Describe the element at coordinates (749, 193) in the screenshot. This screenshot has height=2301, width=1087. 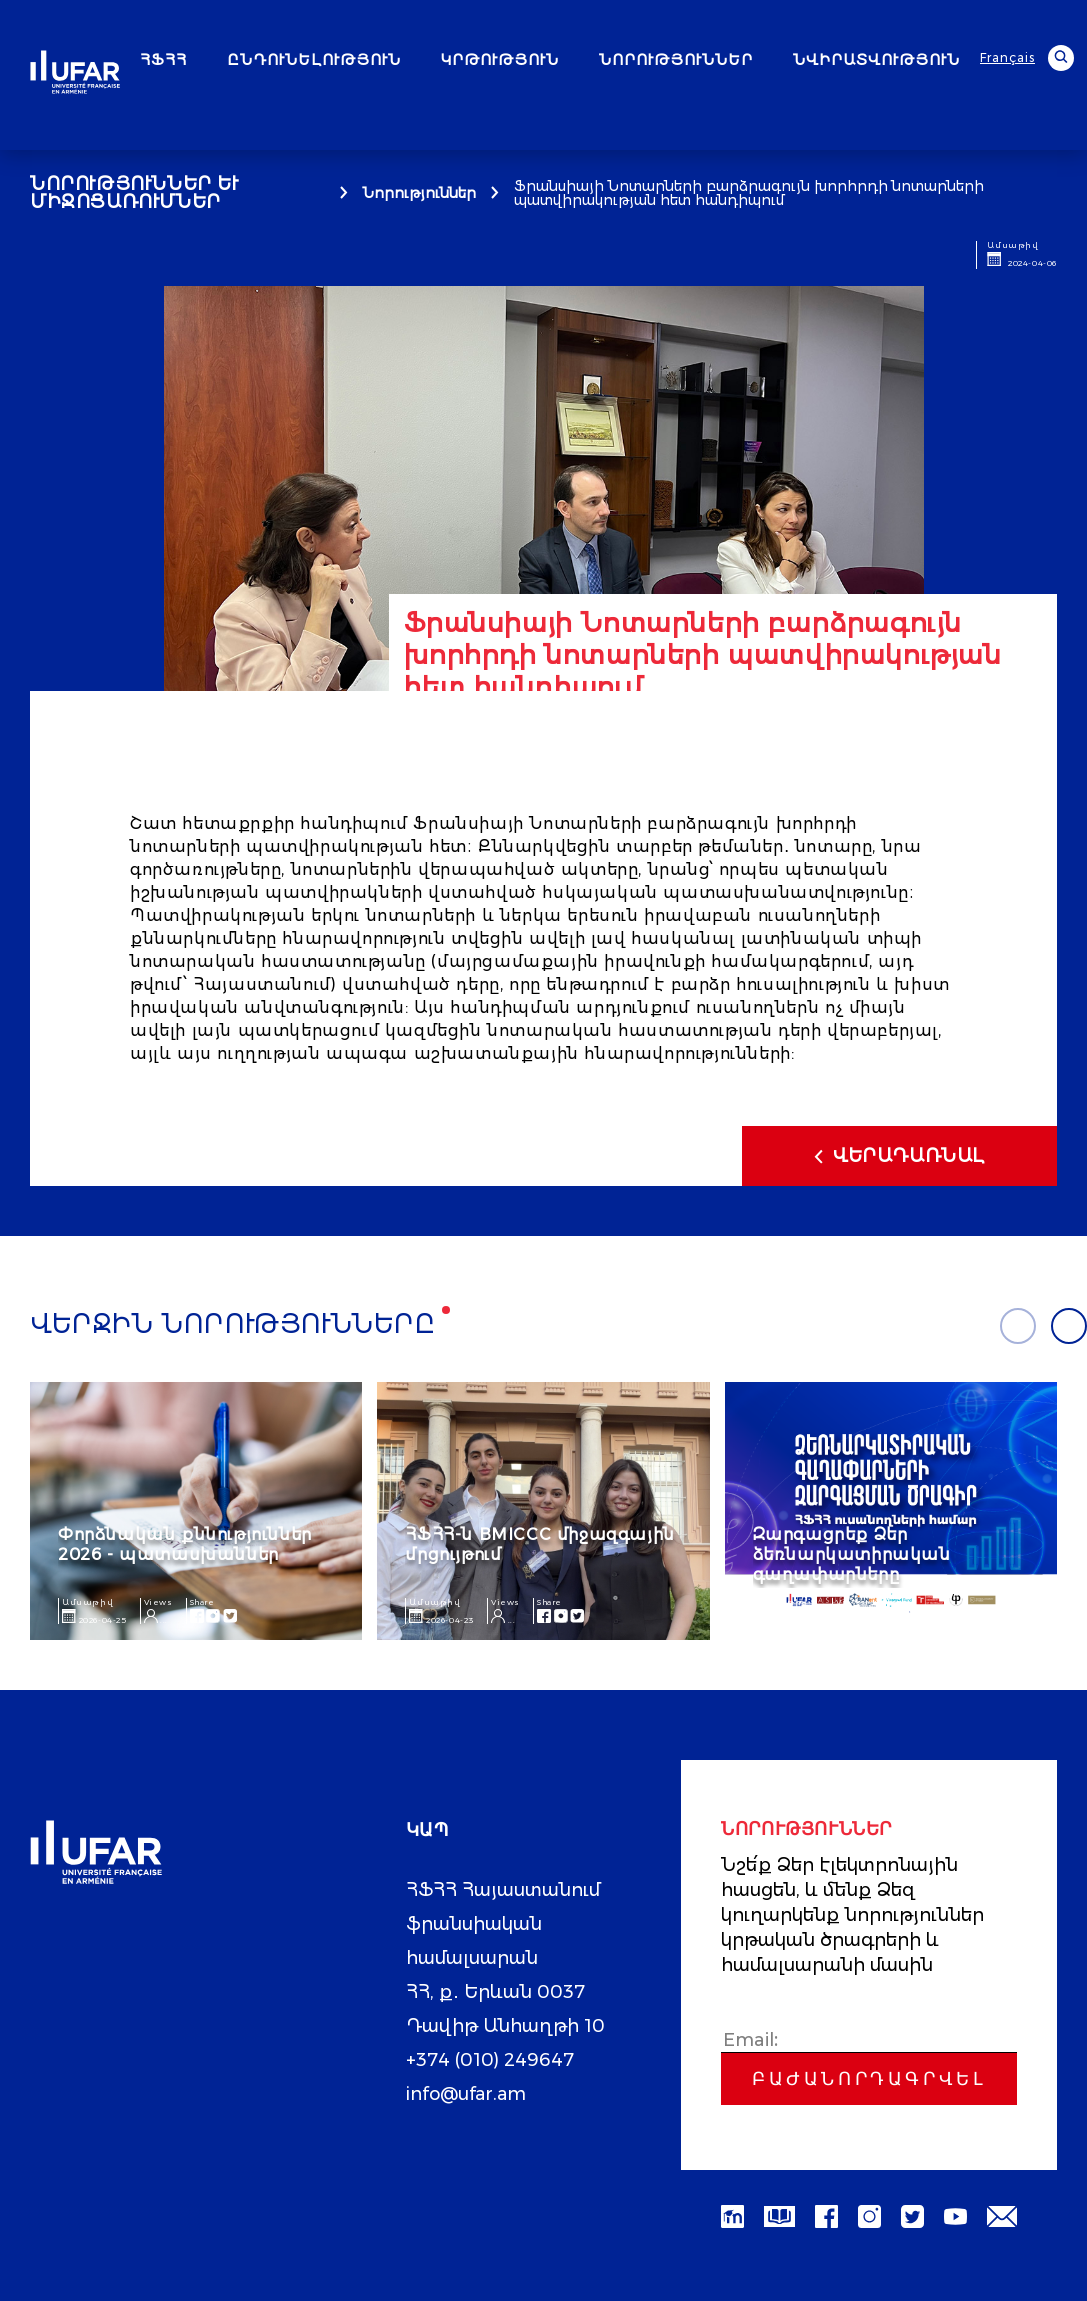
I see `Ֆրանսիայի Նոտարների բարձրագույն խորհրդի նոտարների պատվիրակության հետ հանդիպում` at that location.